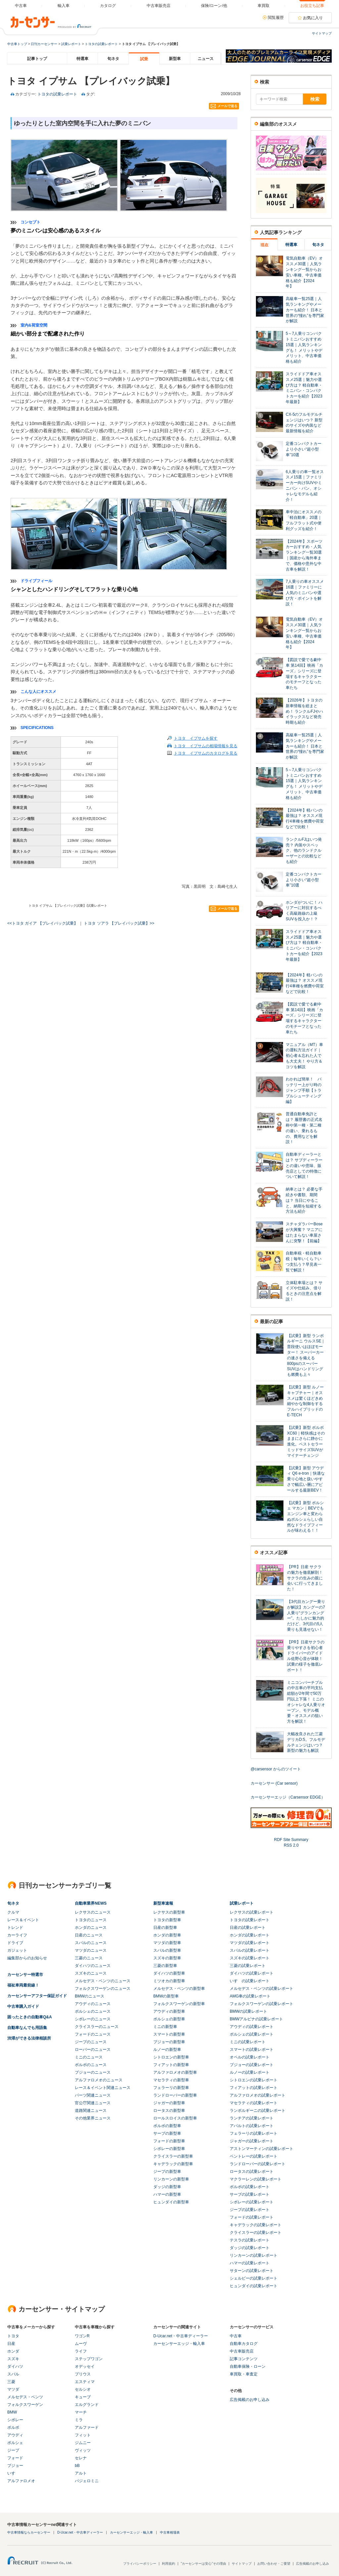 This screenshot has height=2576, width=339. What do you see at coordinates (98, 2080) in the screenshot?
I see `アルファロメオのニュース` at bounding box center [98, 2080].